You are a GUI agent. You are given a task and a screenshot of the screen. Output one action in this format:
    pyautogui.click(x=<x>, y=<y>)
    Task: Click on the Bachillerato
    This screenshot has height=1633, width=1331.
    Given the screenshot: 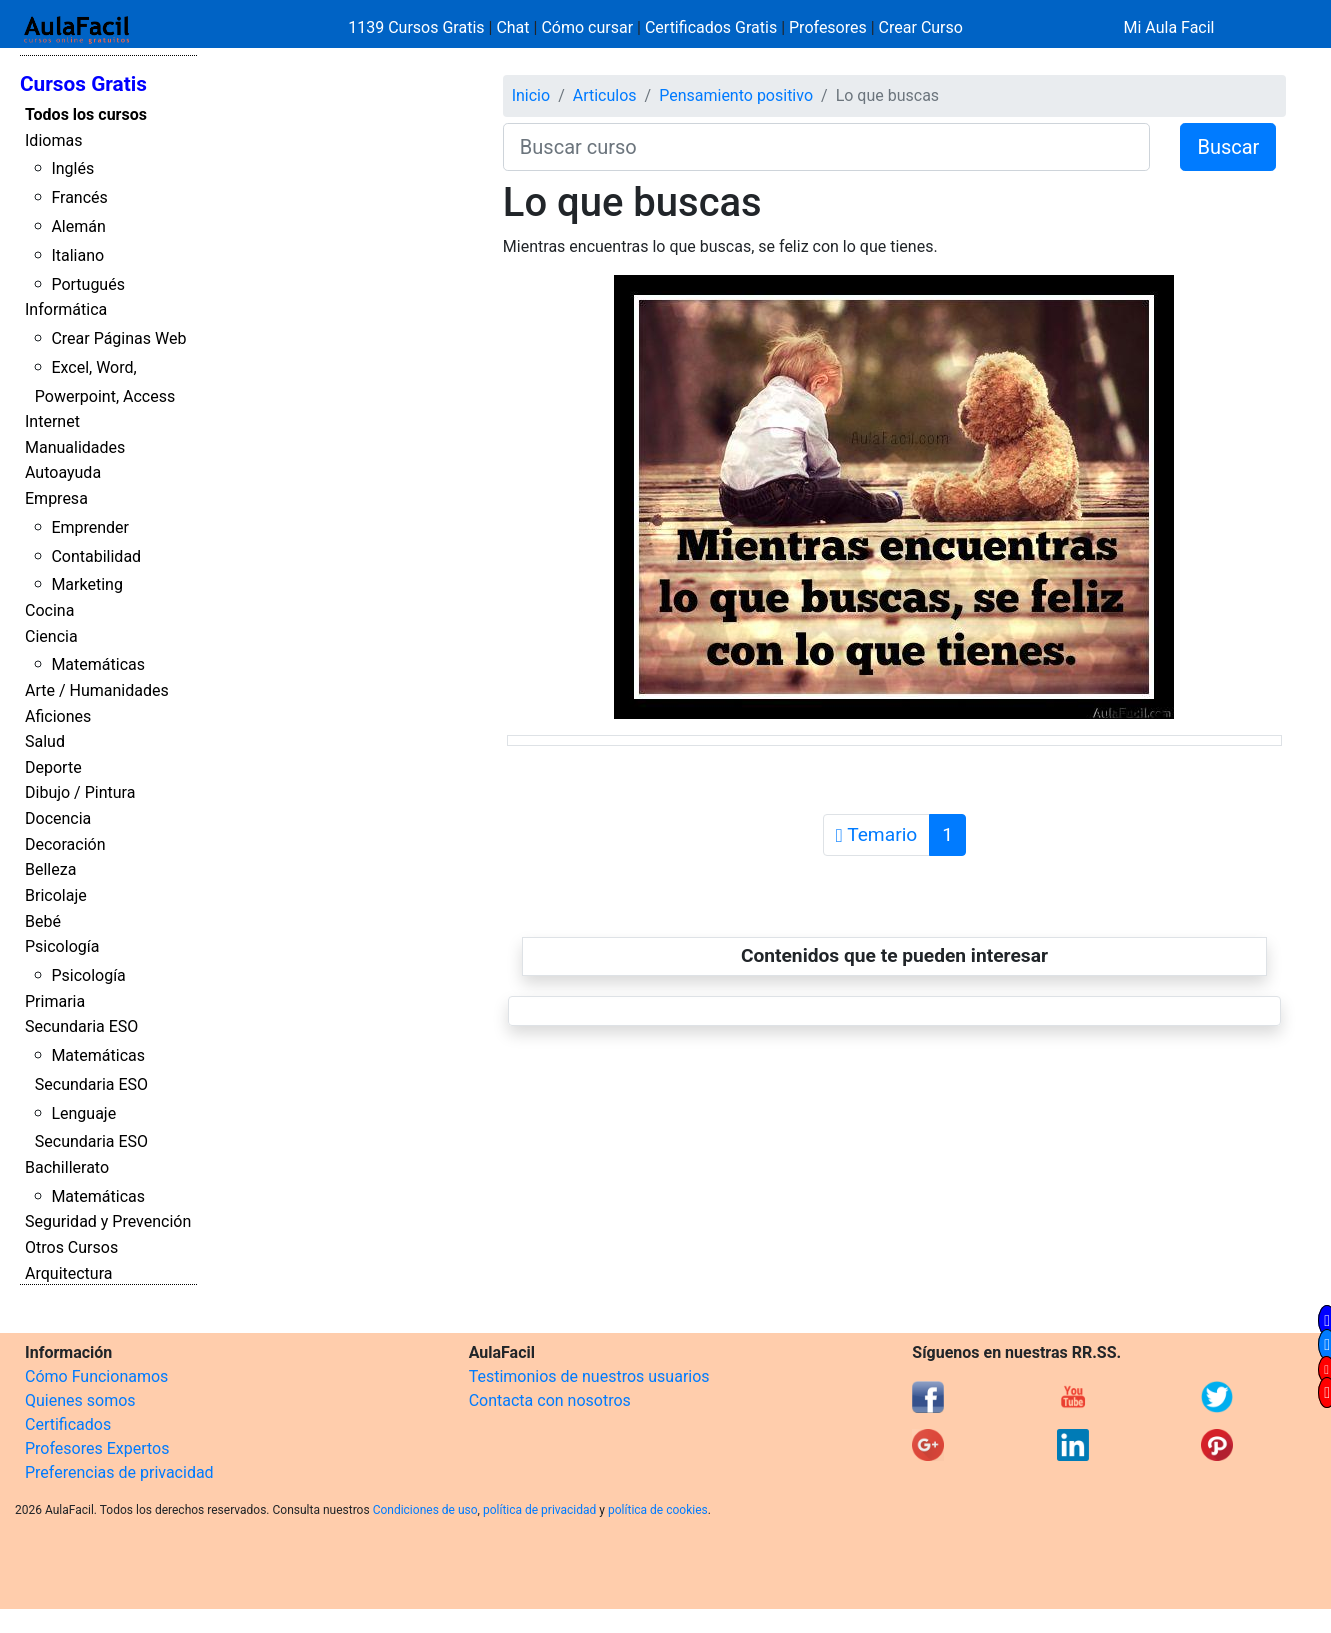 What is the action you would take?
    pyautogui.click(x=67, y=1167)
    